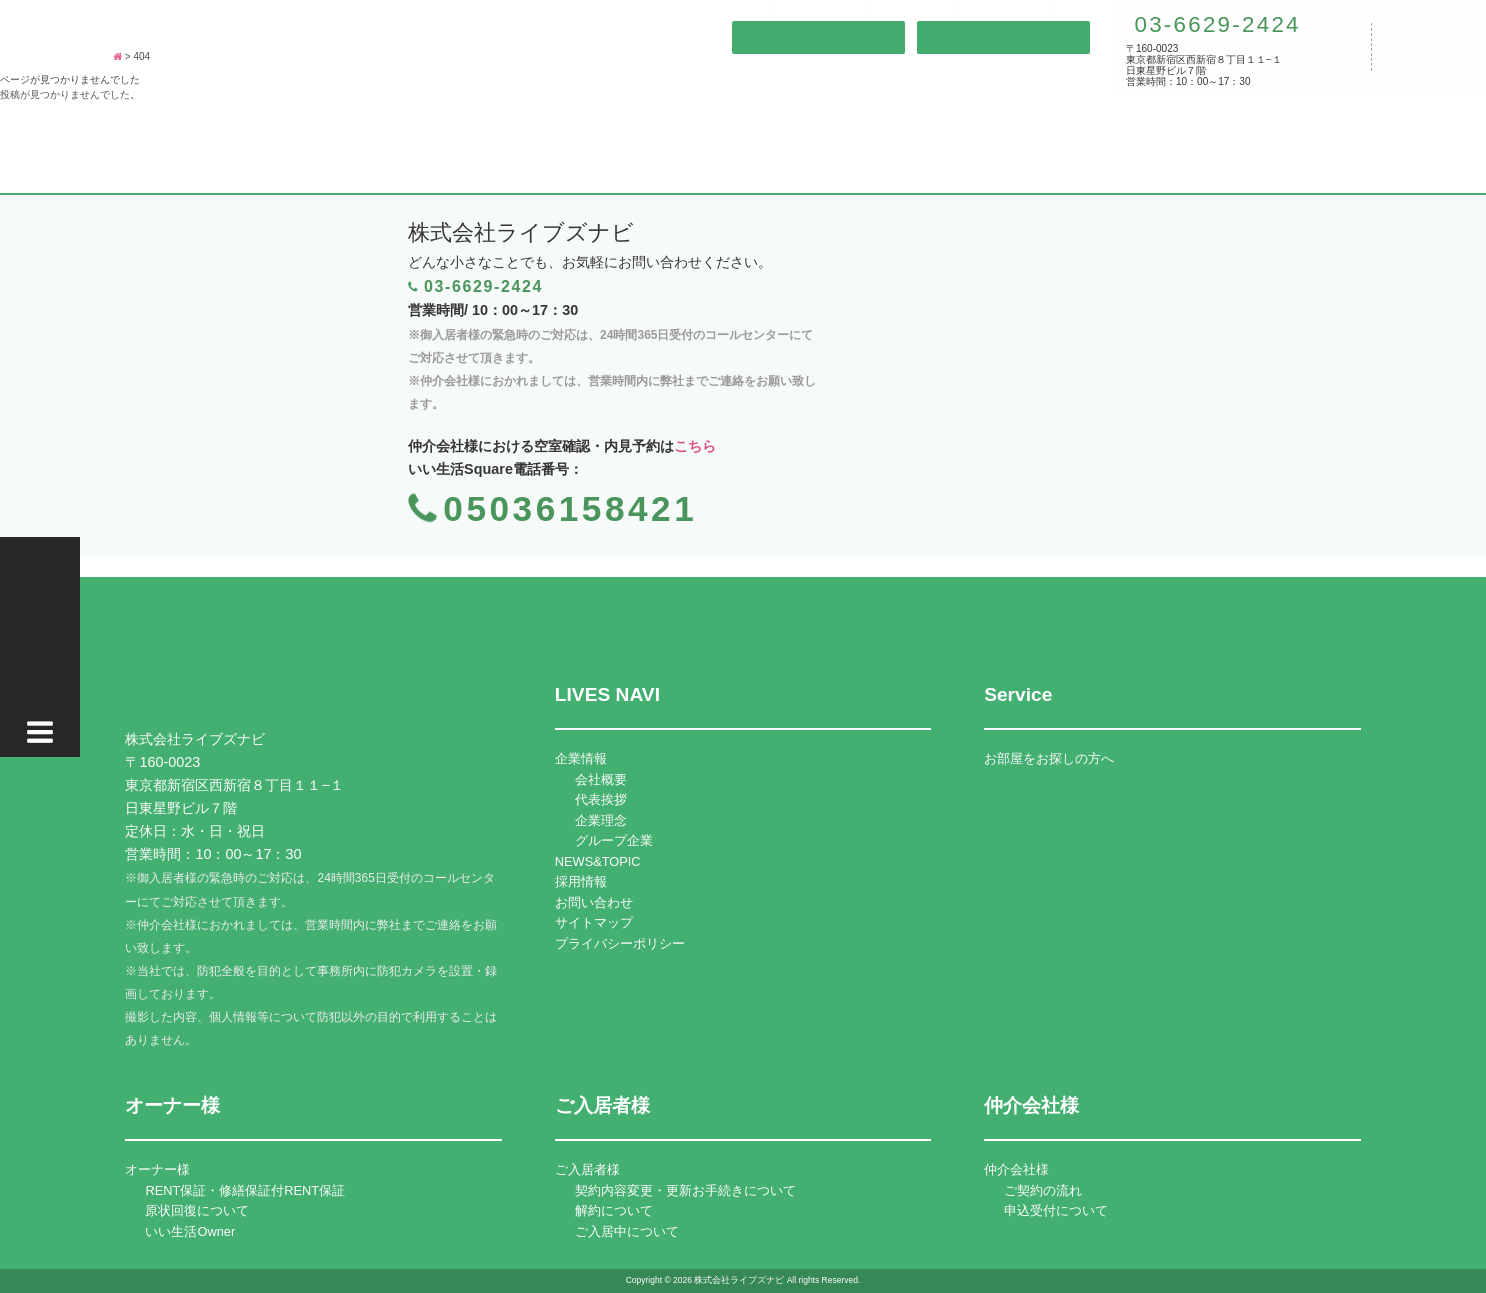 Image resolution: width=1486 pixels, height=1293 pixels. What do you see at coordinates (190, 1231) in the screenshot?
I see `いい生活Owner` at bounding box center [190, 1231].